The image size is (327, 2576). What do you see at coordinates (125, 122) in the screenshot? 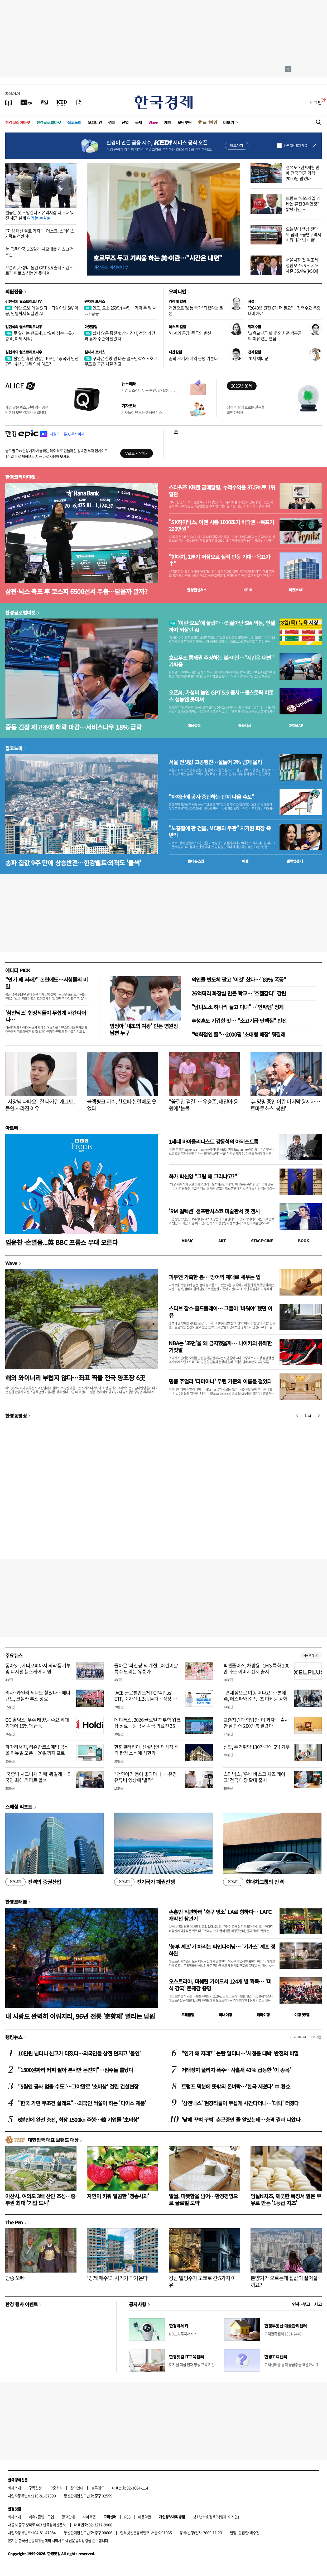
I see `산업` at bounding box center [125, 122].